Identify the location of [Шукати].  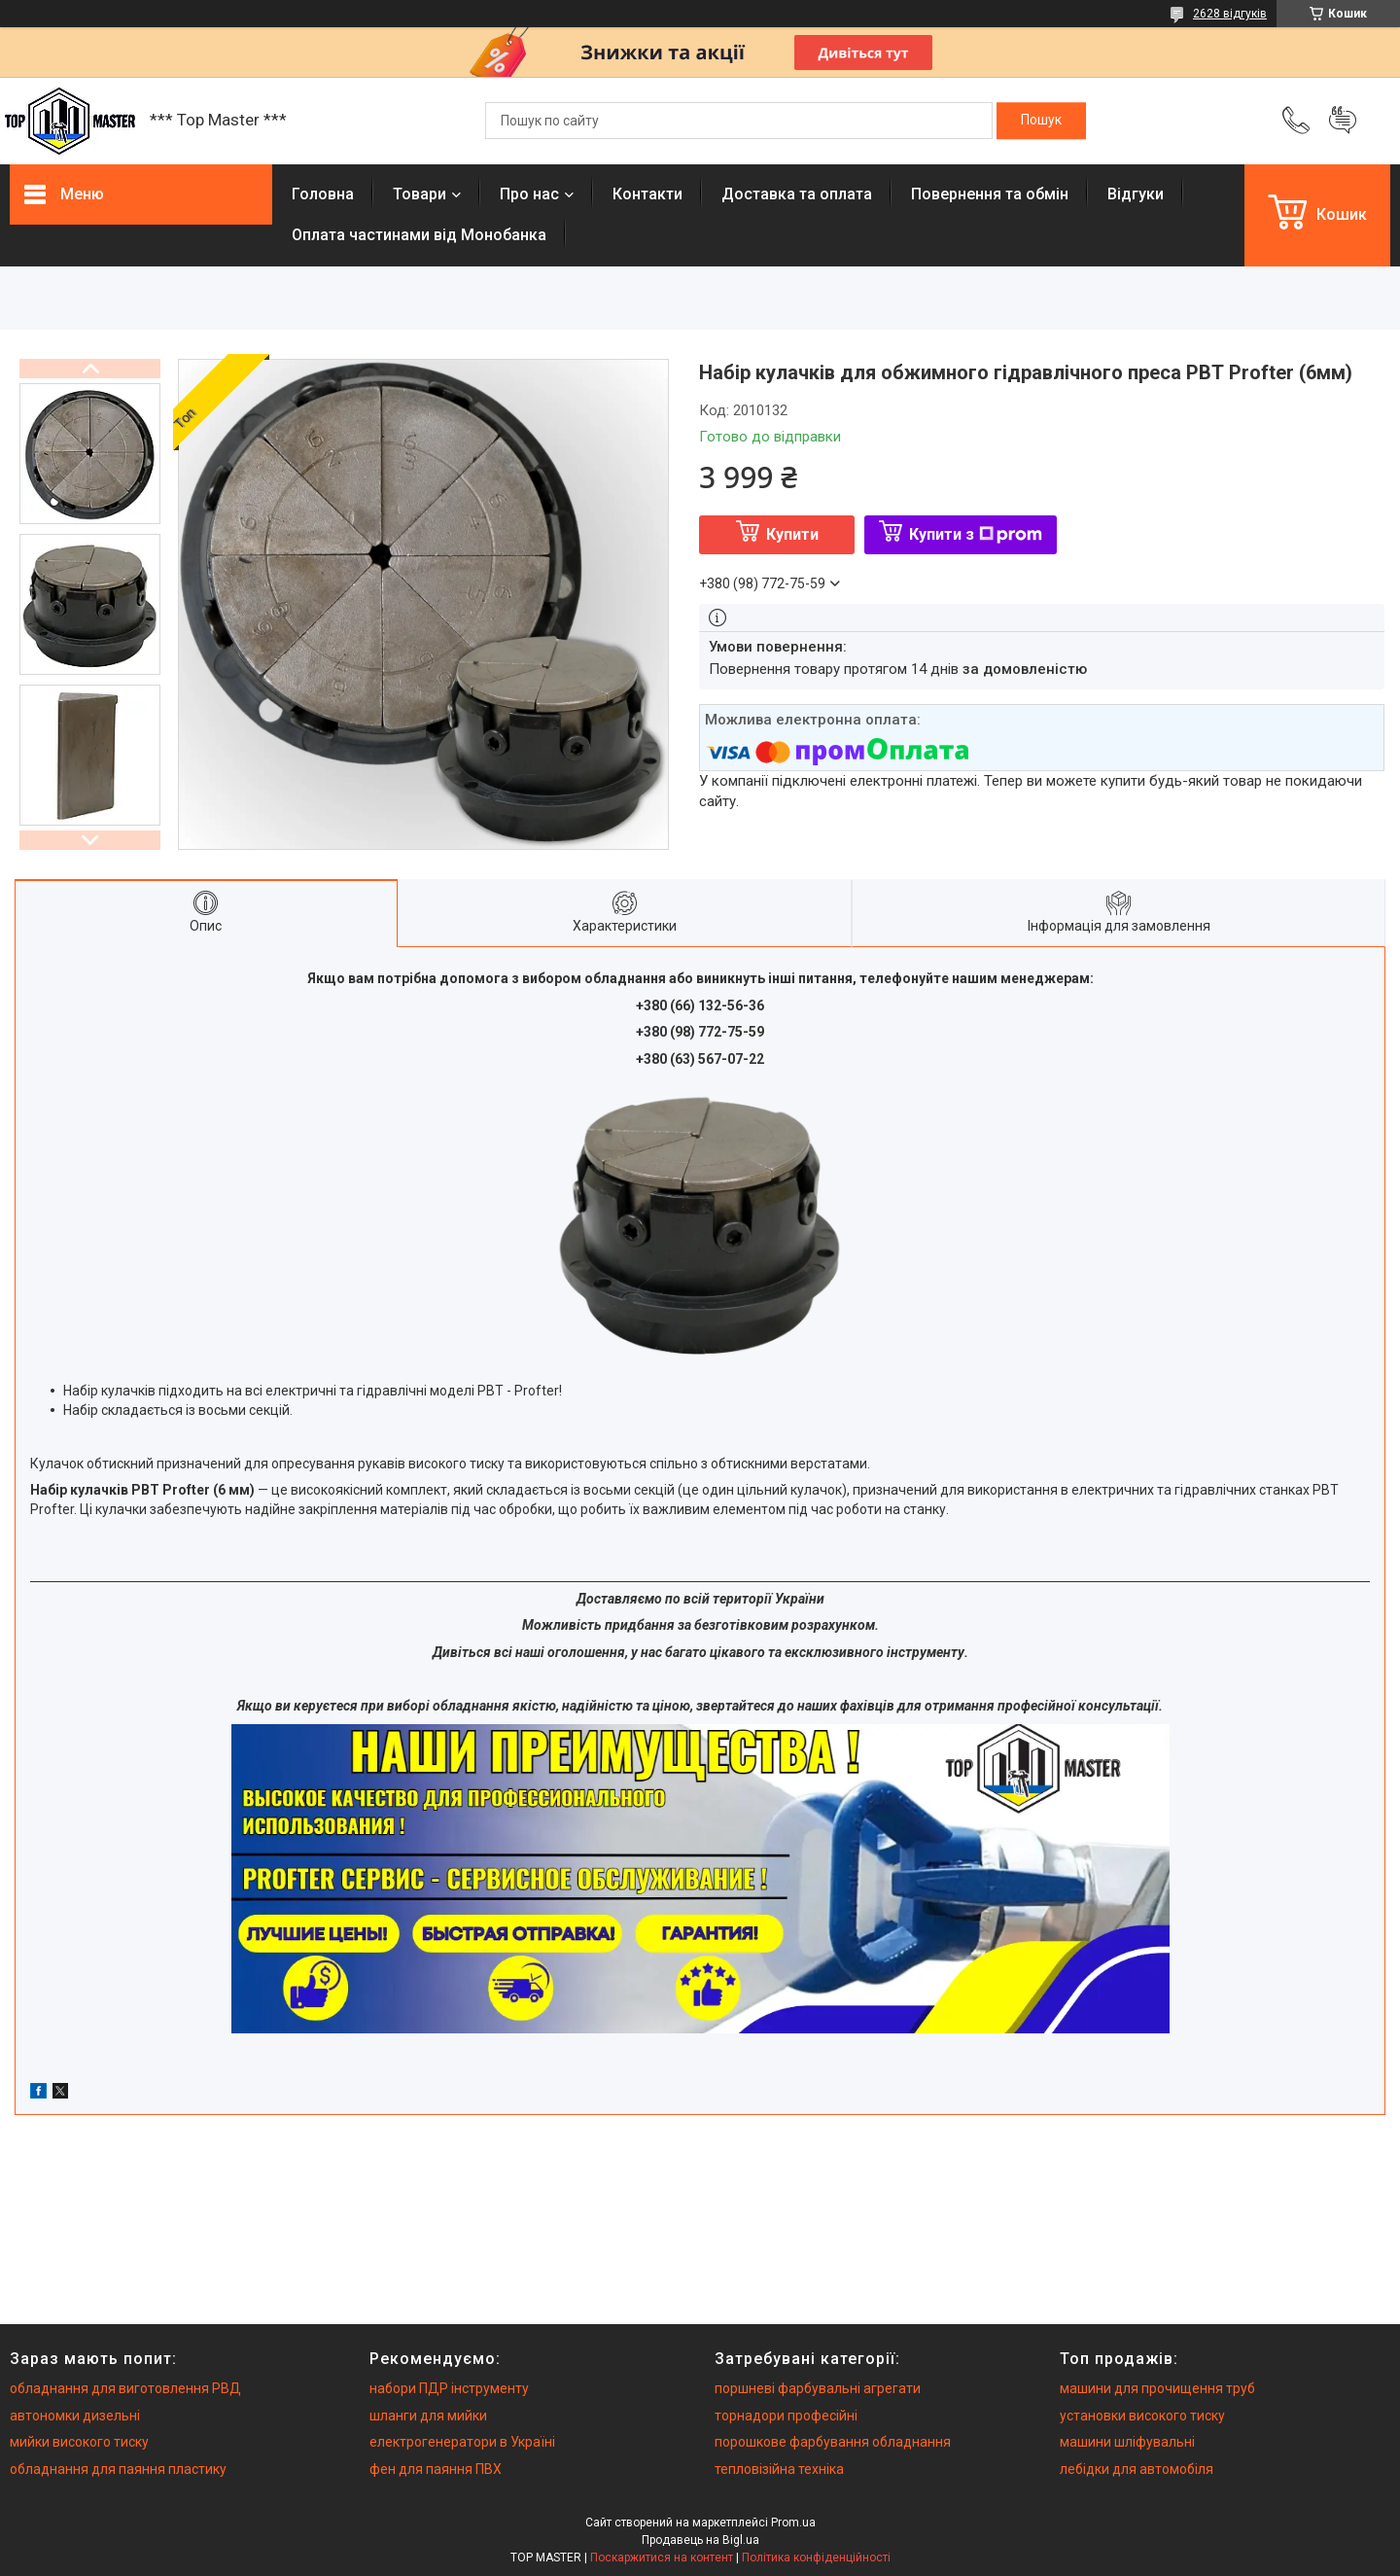
(1041, 120).